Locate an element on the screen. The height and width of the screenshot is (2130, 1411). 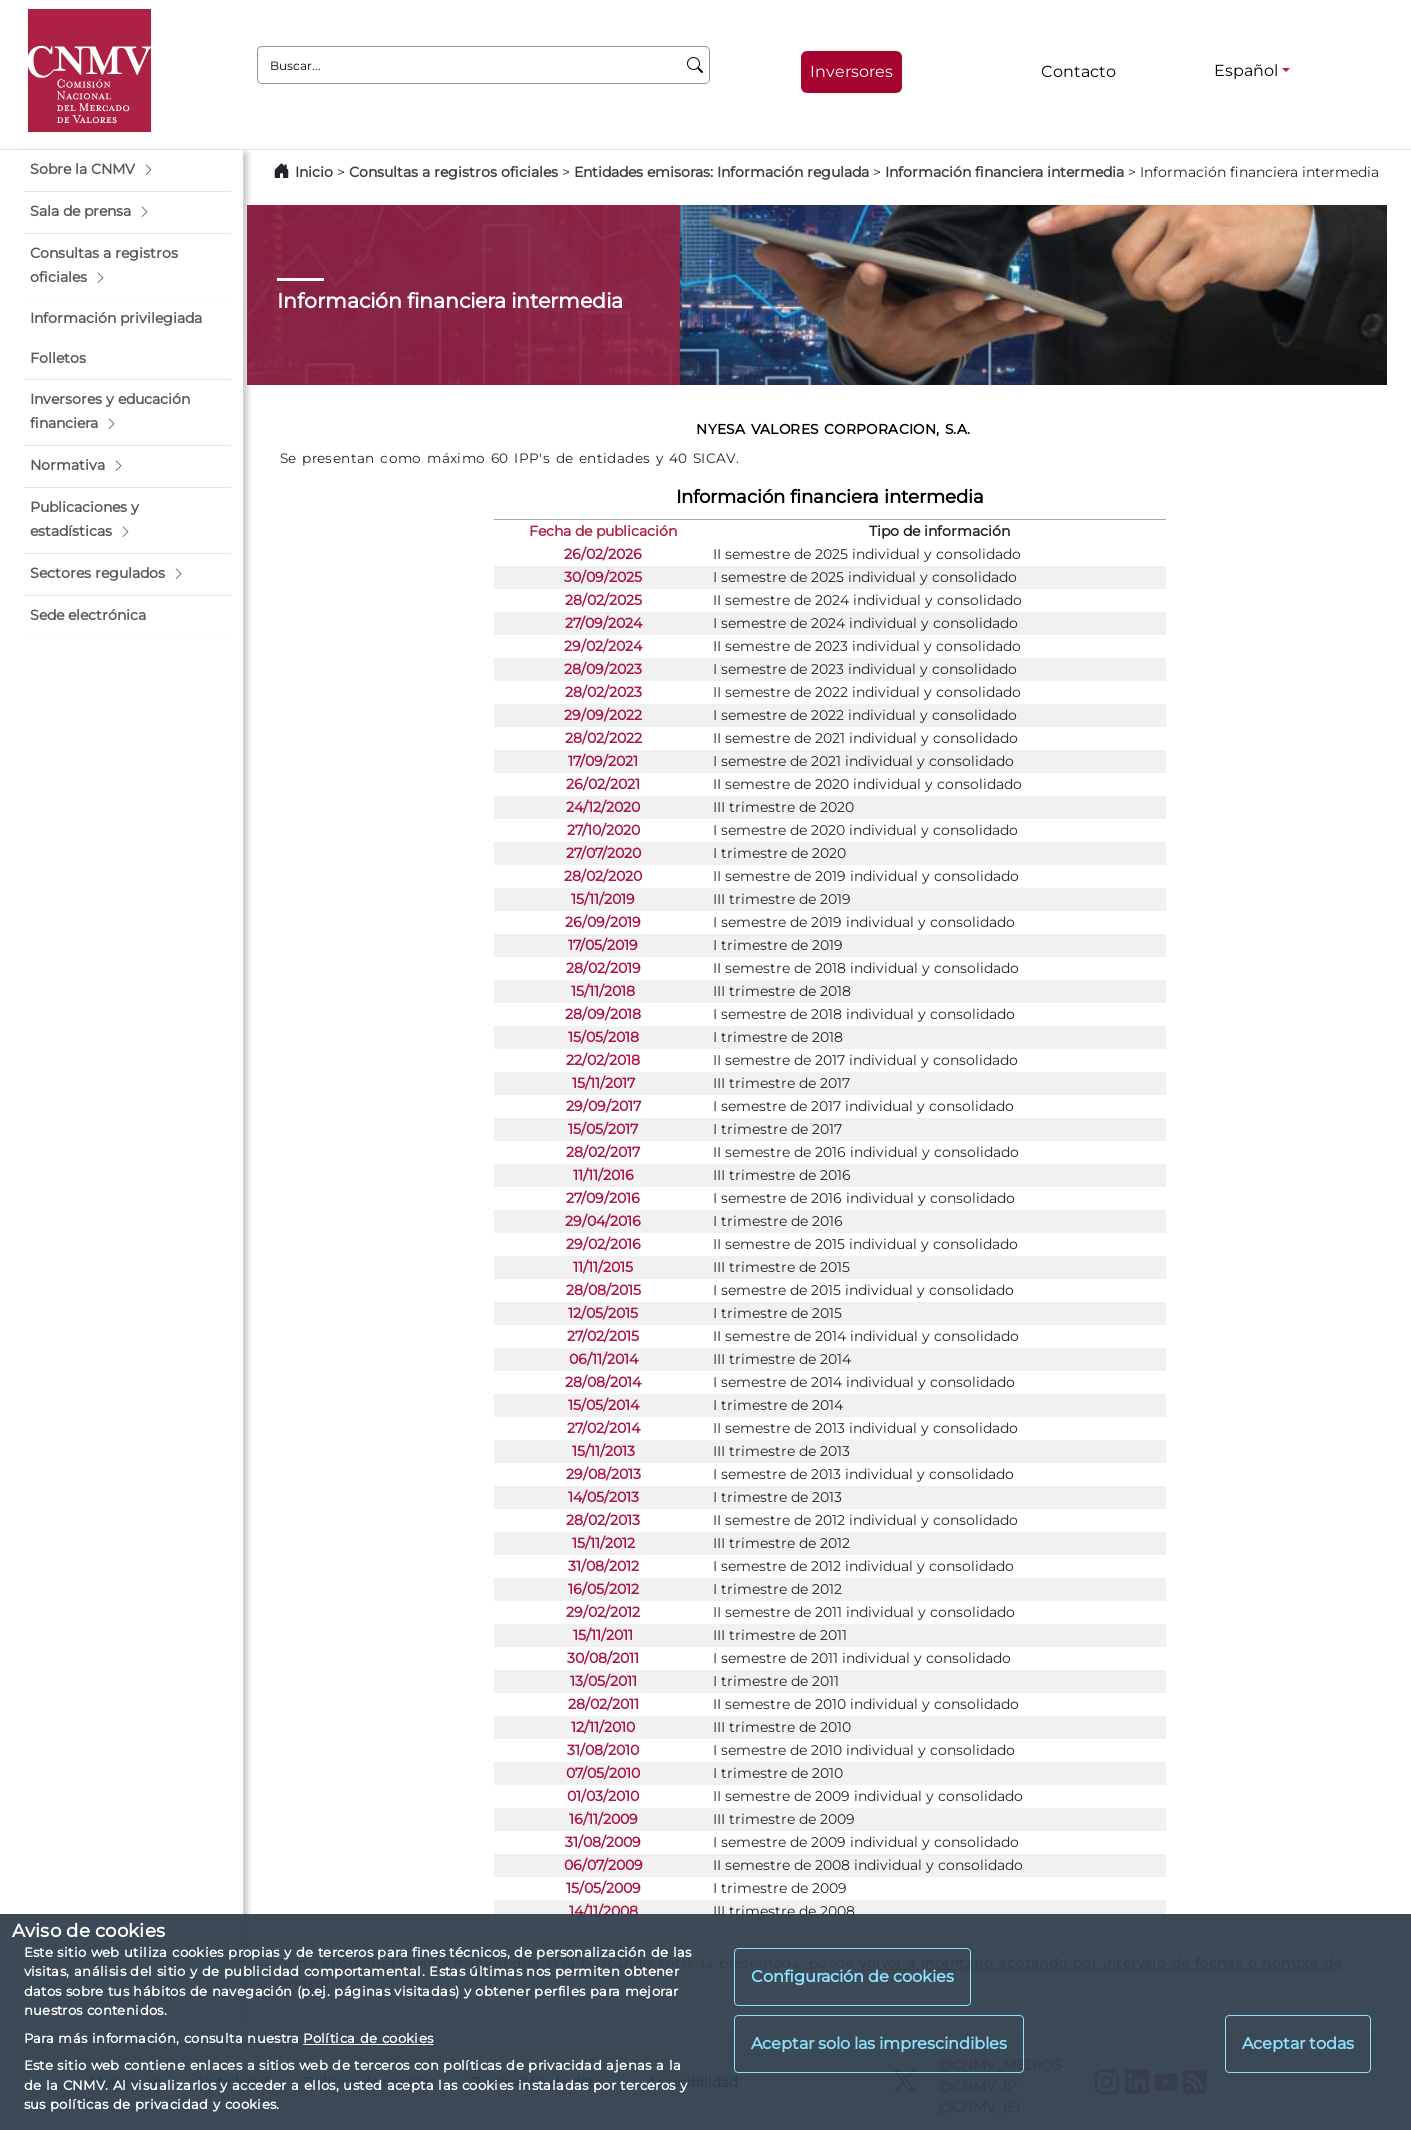
28/02/2013 is located at coordinates (603, 1520).